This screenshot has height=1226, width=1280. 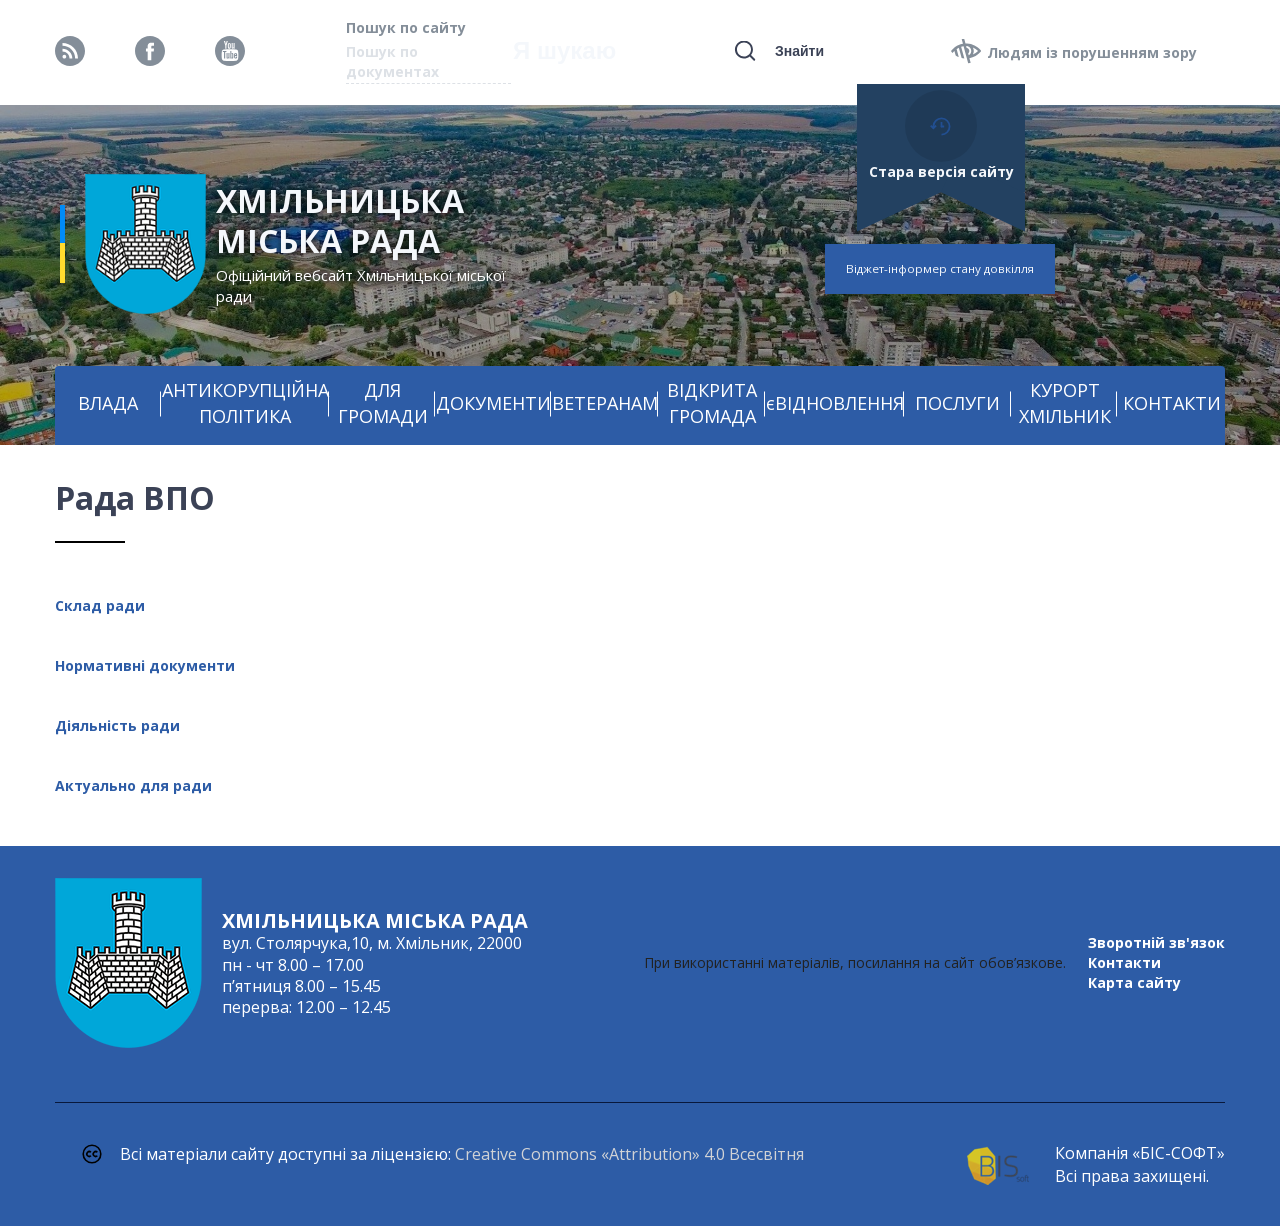 I want to click on Creative Commons «Attribution» 4.0 Всесвітня, so click(x=629, y=1154).